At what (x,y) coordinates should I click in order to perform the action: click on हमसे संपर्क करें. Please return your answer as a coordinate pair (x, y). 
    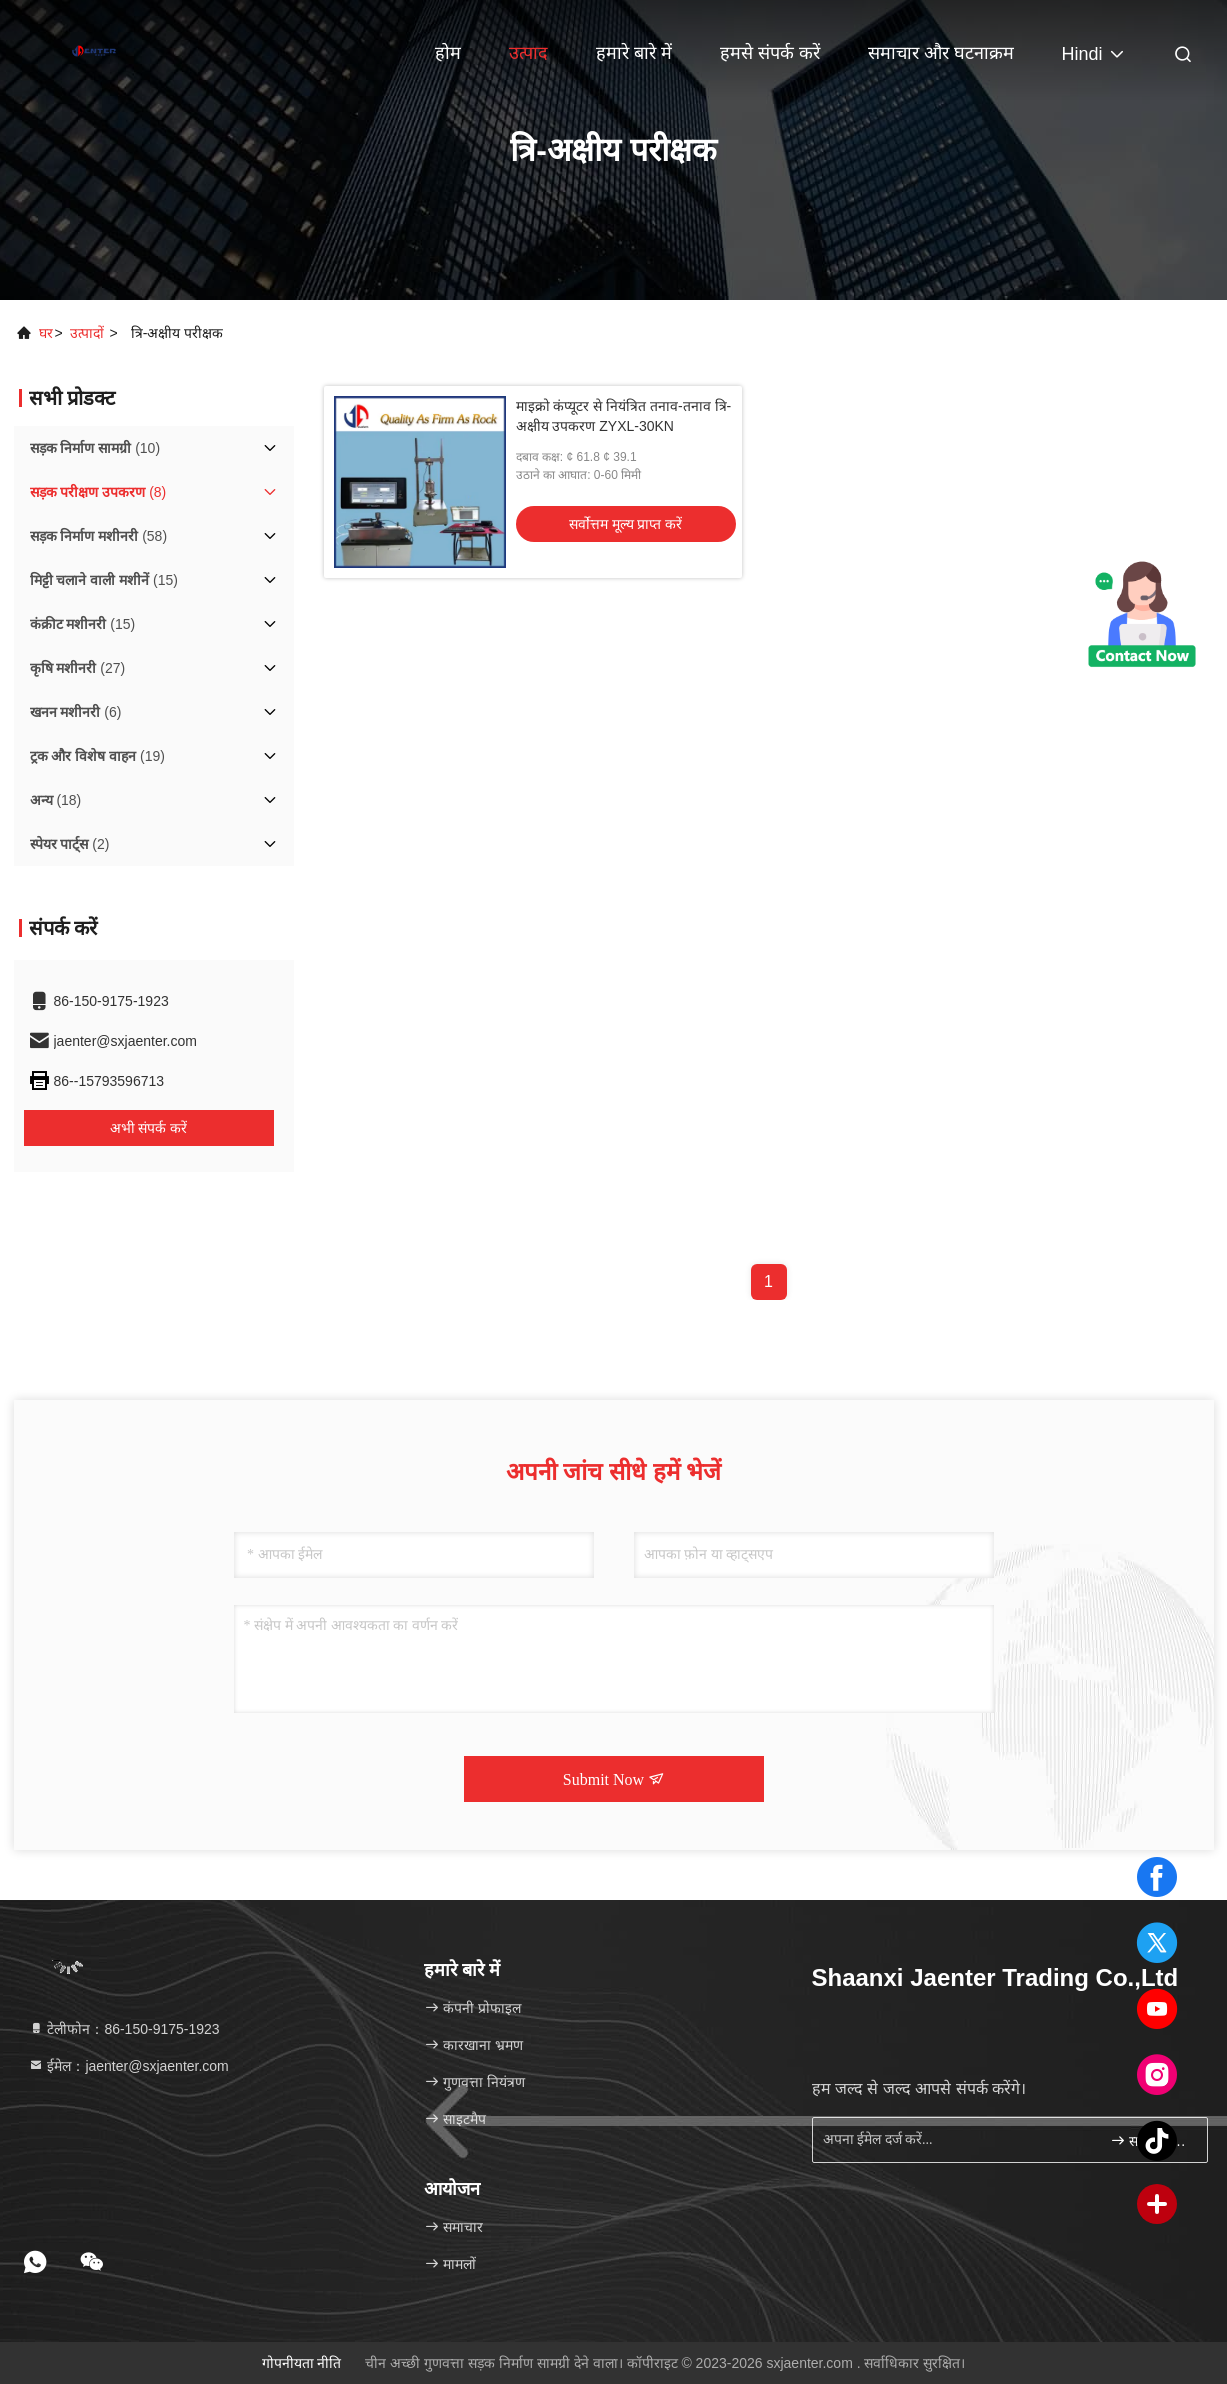
    Looking at the image, I should click on (770, 53).